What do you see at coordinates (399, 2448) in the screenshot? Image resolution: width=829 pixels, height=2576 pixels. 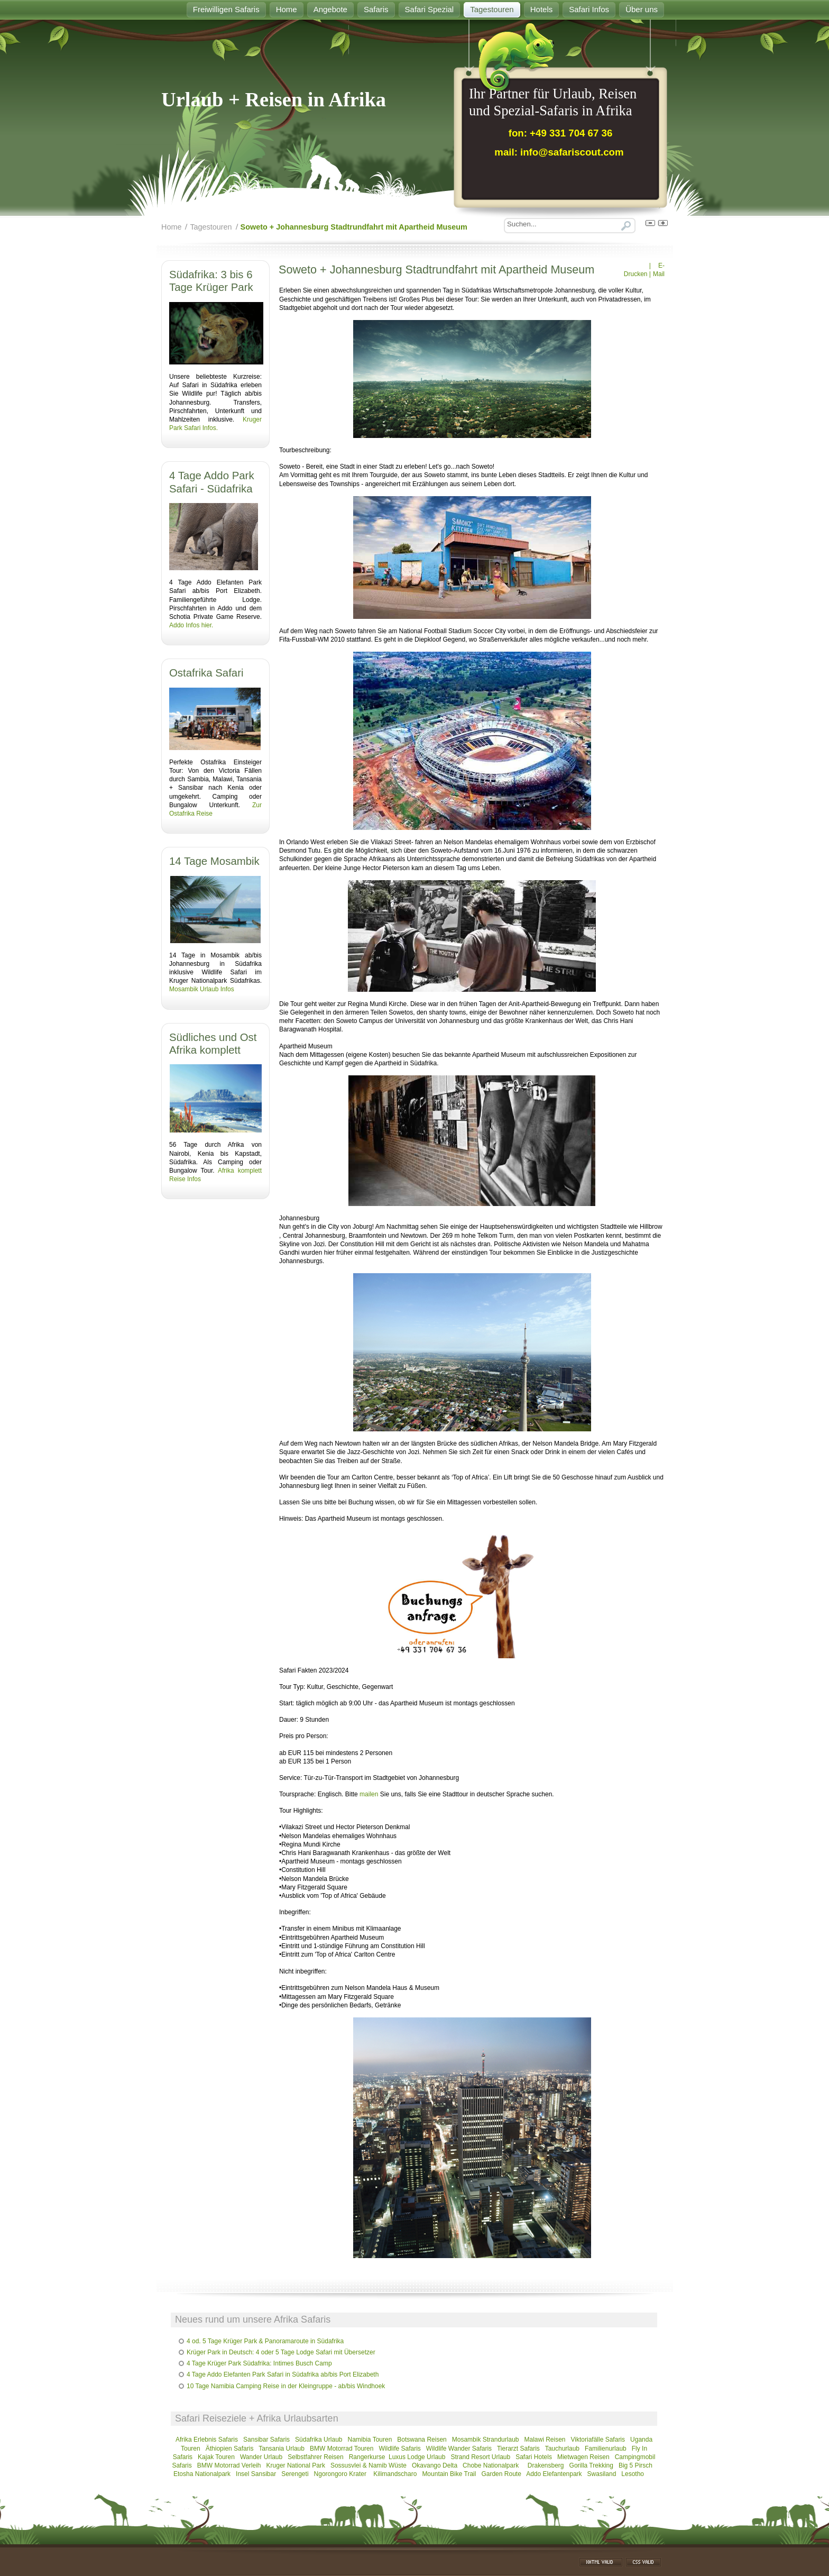 I see `Wildlife Safaris` at bounding box center [399, 2448].